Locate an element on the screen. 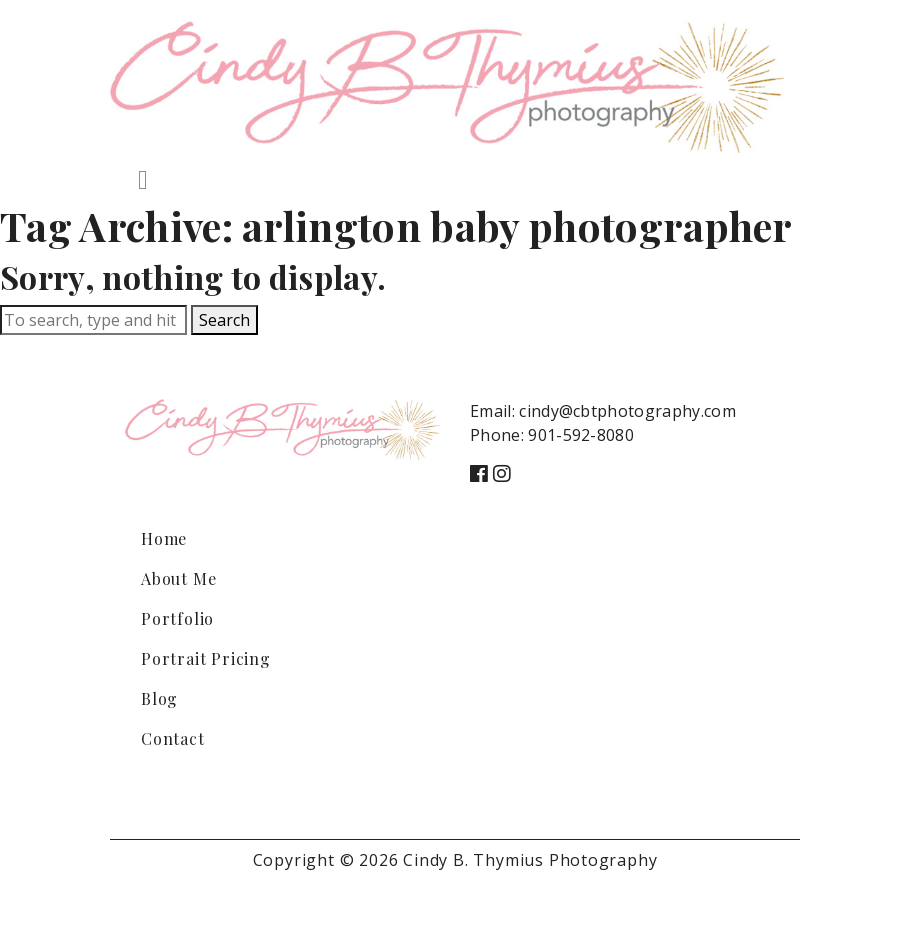 This screenshot has width=910, height=928. [Toggle navigation] is located at coordinates (143, 180).